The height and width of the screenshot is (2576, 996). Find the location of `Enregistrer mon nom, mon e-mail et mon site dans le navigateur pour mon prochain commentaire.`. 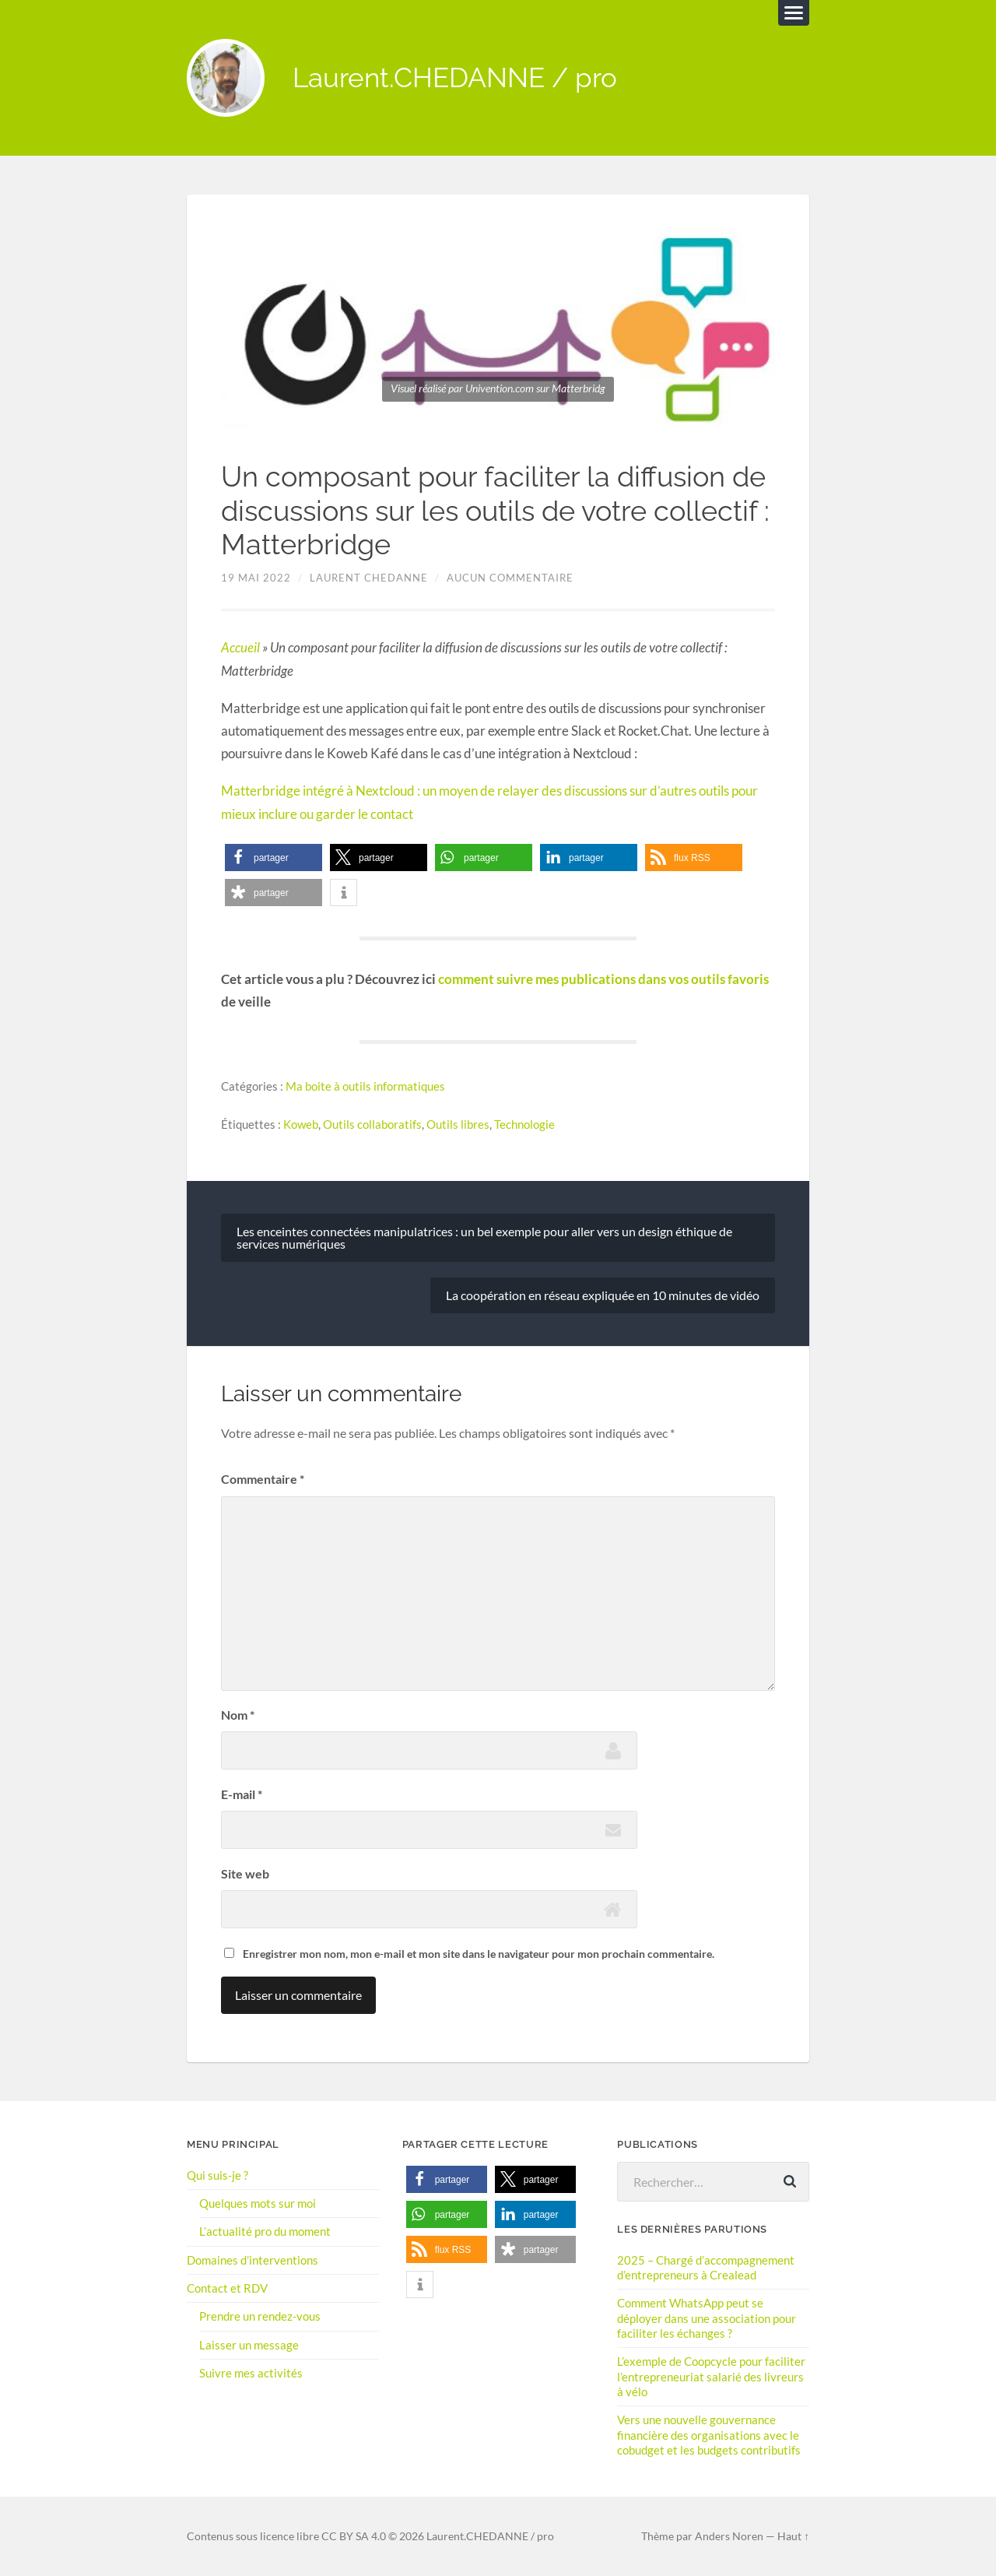

Enregistrer mon nom, mon e-mail et mon site dans le navigateur pour mon prochain commentaire. is located at coordinates (478, 1952).